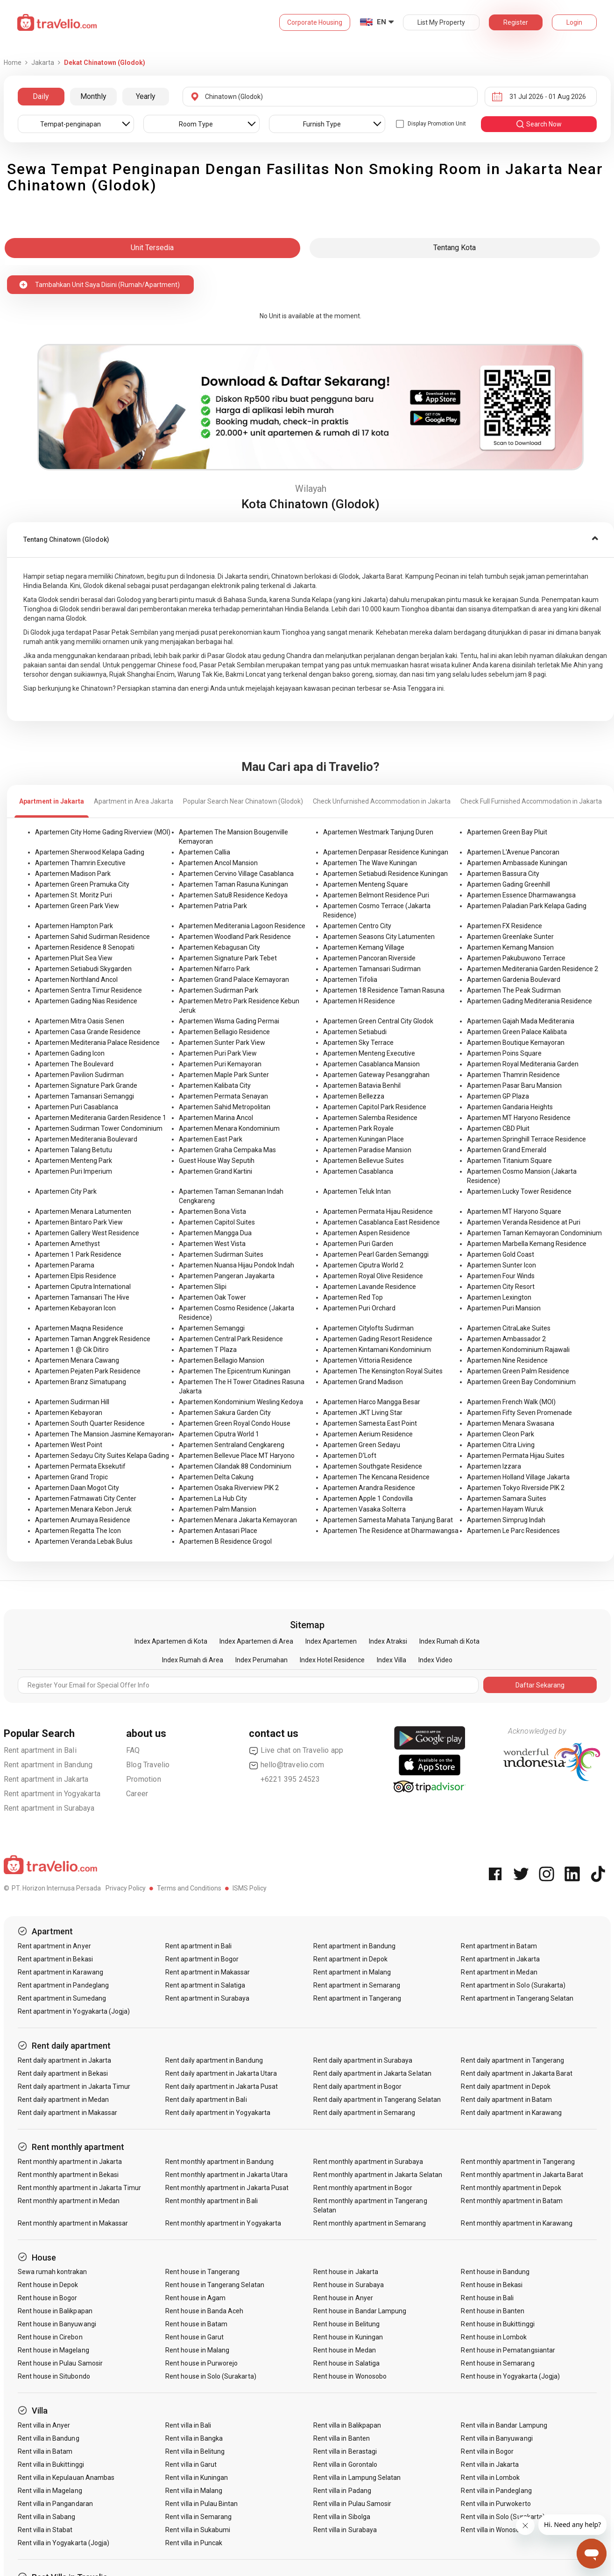 The image size is (614, 2576). What do you see at coordinates (287, 1765) in the screenshot?
I see `hello@travelio.com` at bounding box center [287, 1765].